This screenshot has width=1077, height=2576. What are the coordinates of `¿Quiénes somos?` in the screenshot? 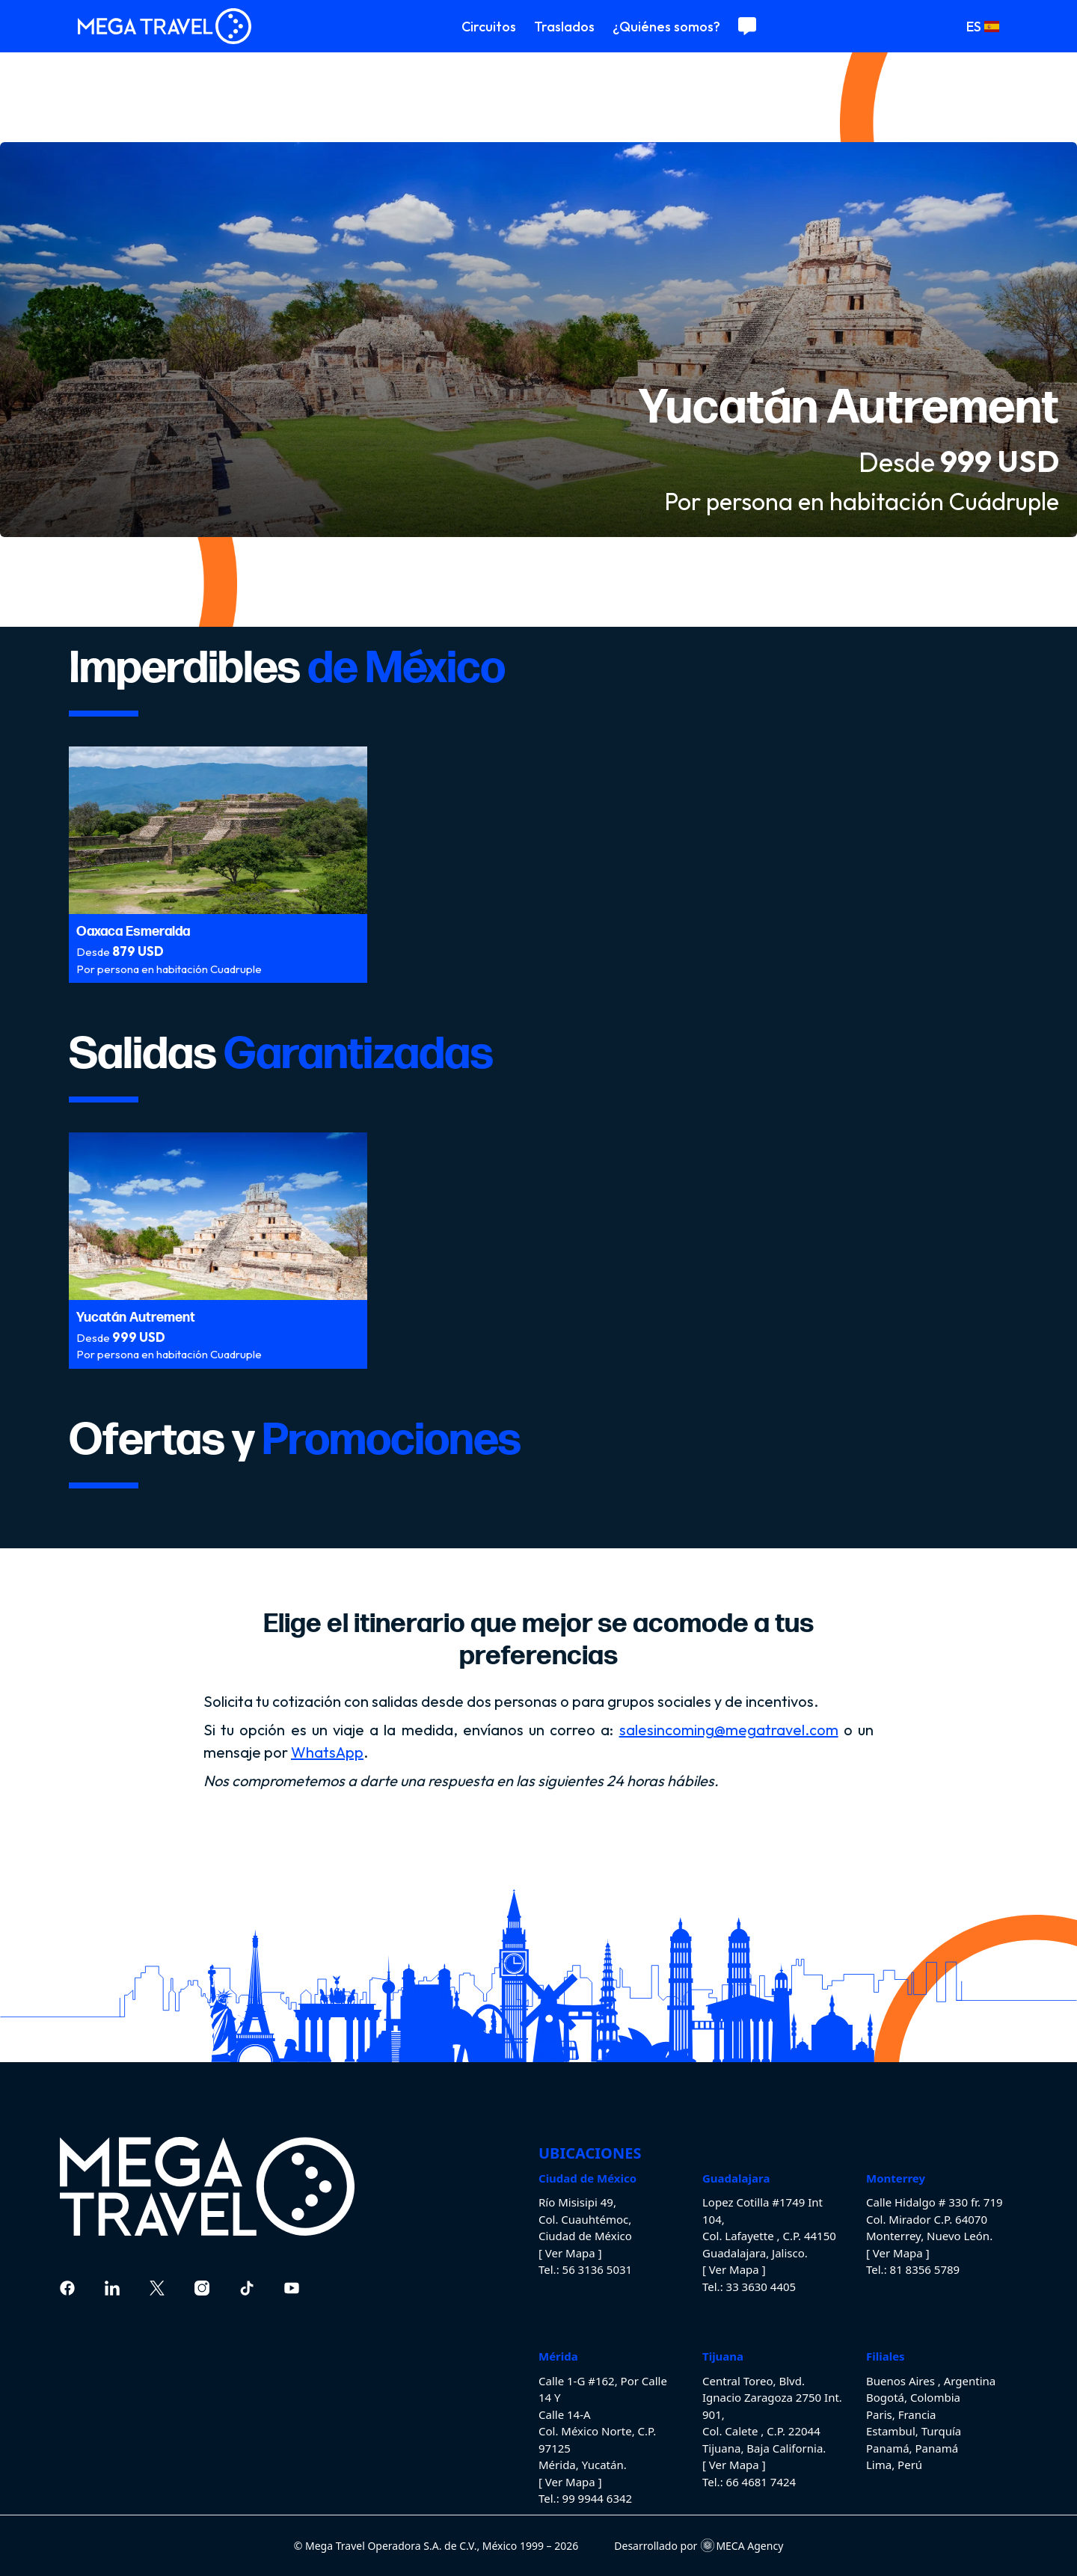 It's located at (666, 26).